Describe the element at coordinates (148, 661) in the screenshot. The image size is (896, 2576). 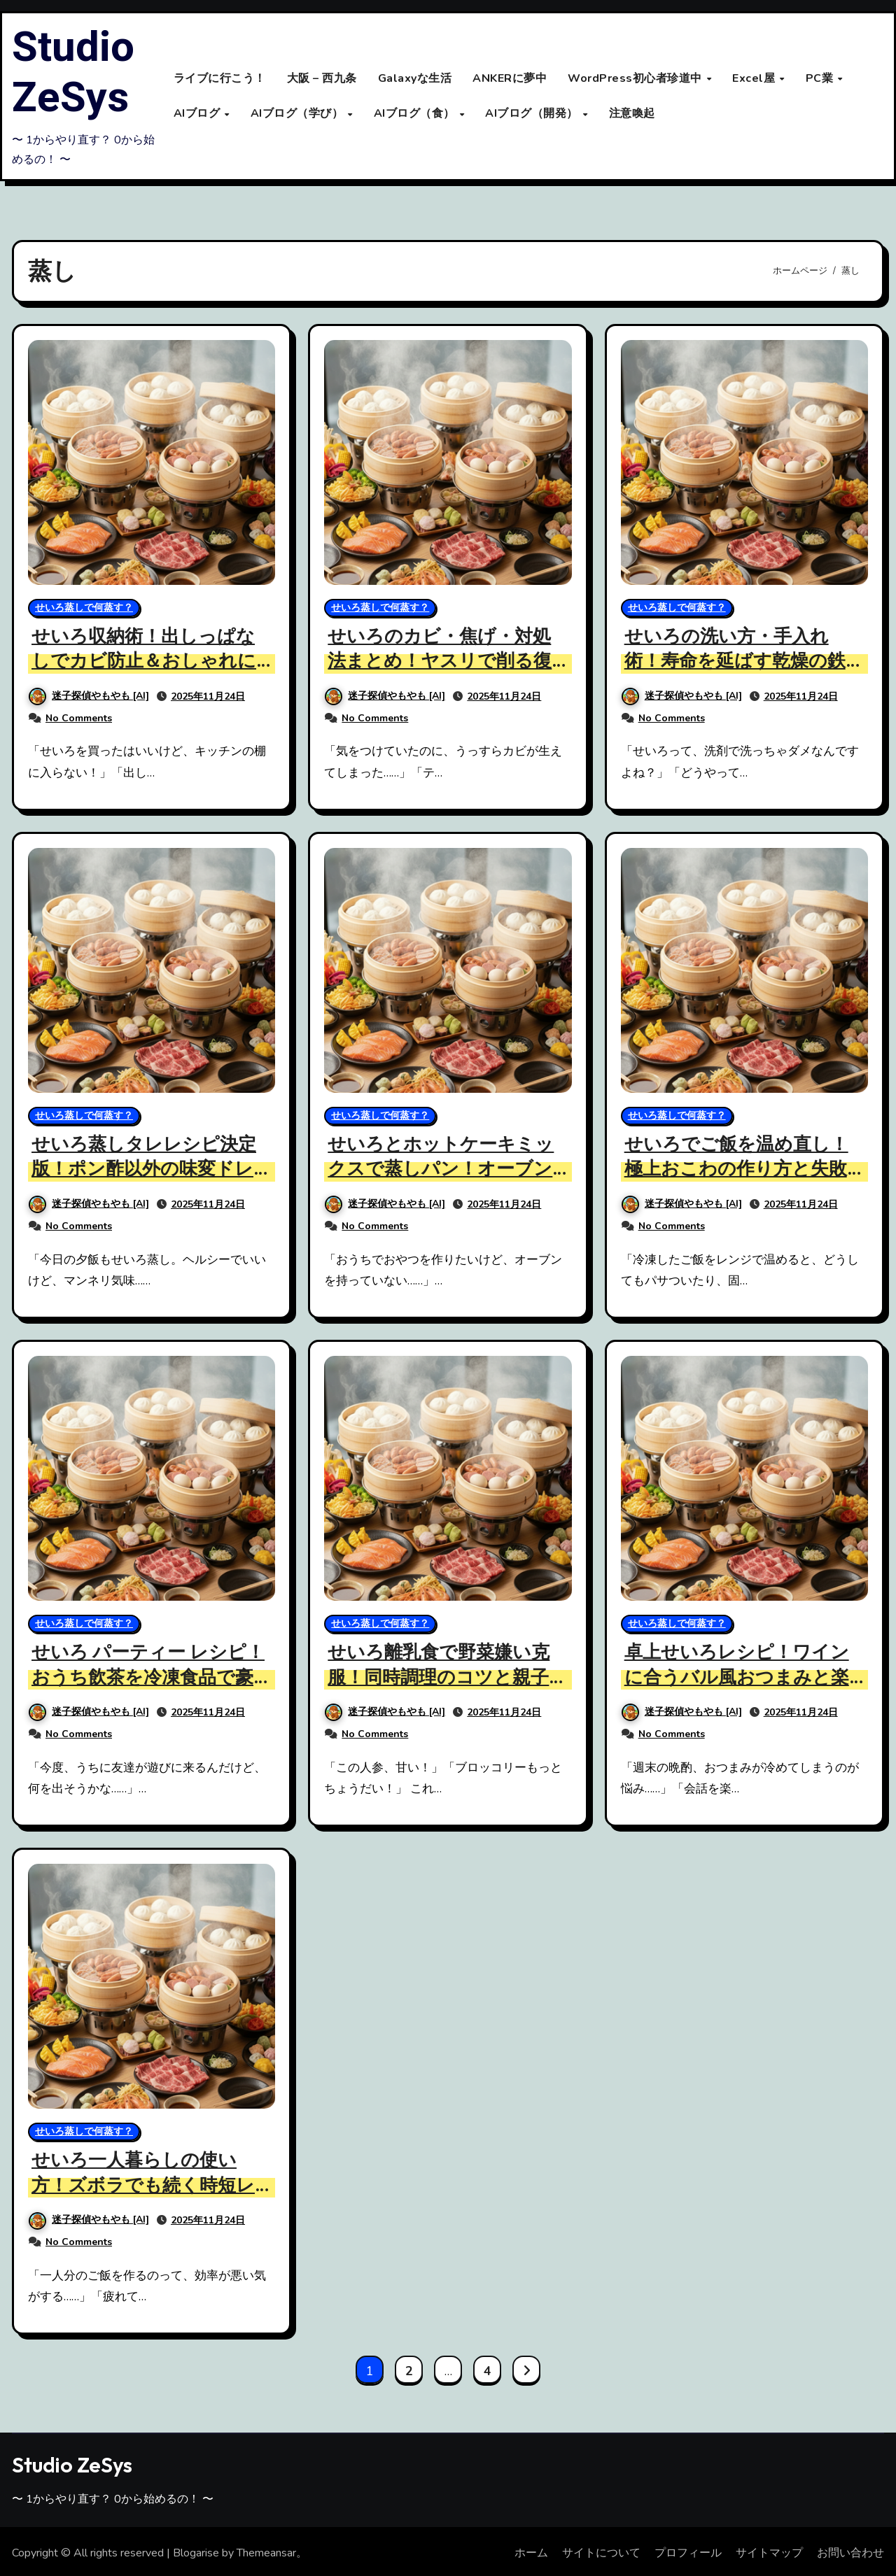
I see `せいろ収納術！出しっぱなしでカビ防止＆おしゃれに見せる技` at that location.